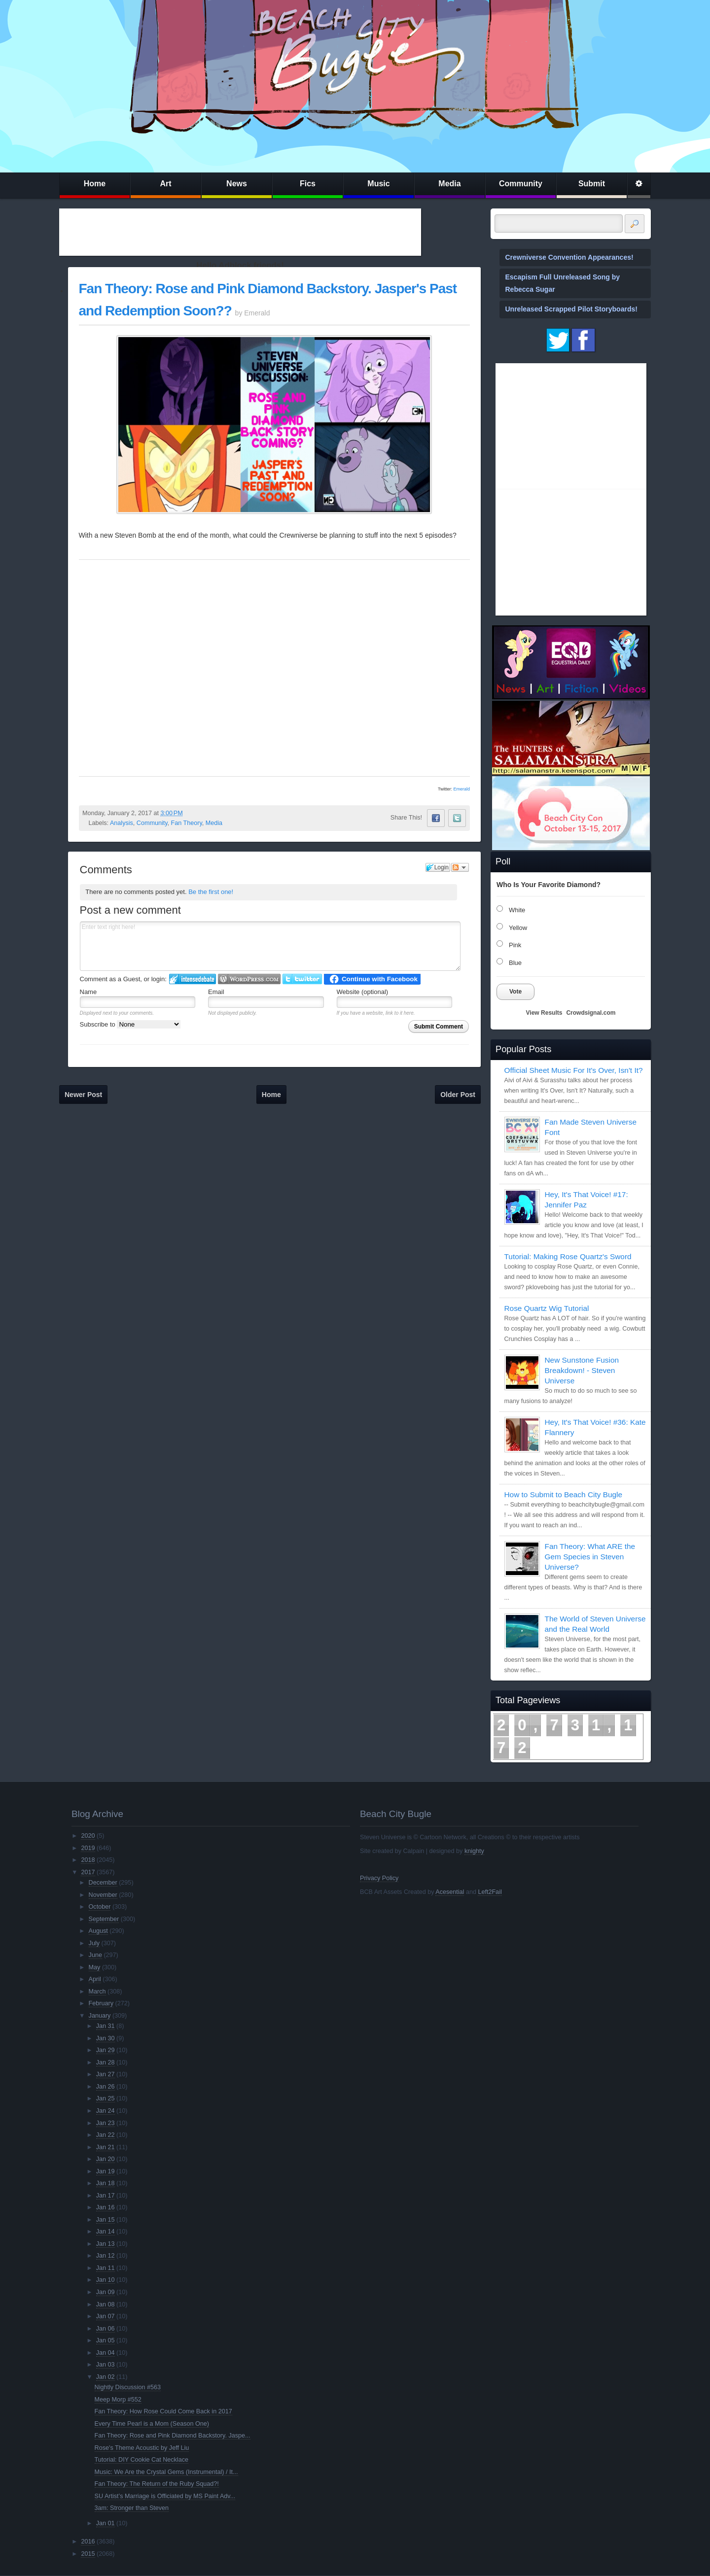 This screenshot has height=2576, width=710. I want to click on Rose's Theme Acoustic by Jeff Liu, so click(142, 2447).